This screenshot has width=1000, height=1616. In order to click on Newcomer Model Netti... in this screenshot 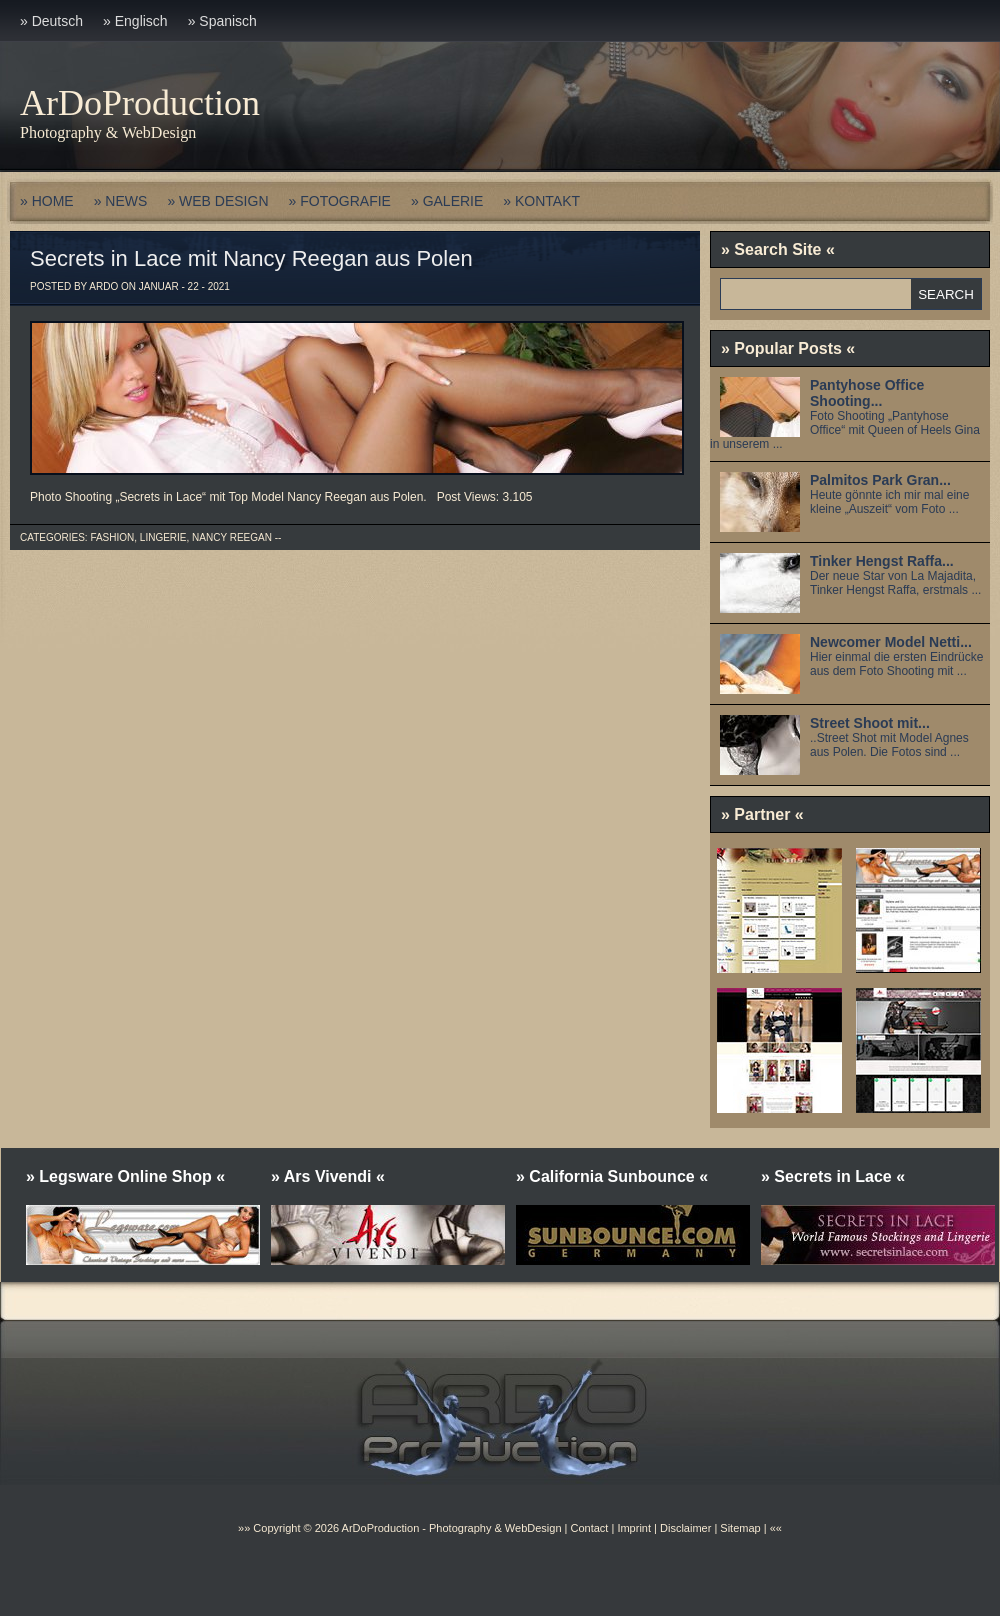, I will do `click(891, 642)`.